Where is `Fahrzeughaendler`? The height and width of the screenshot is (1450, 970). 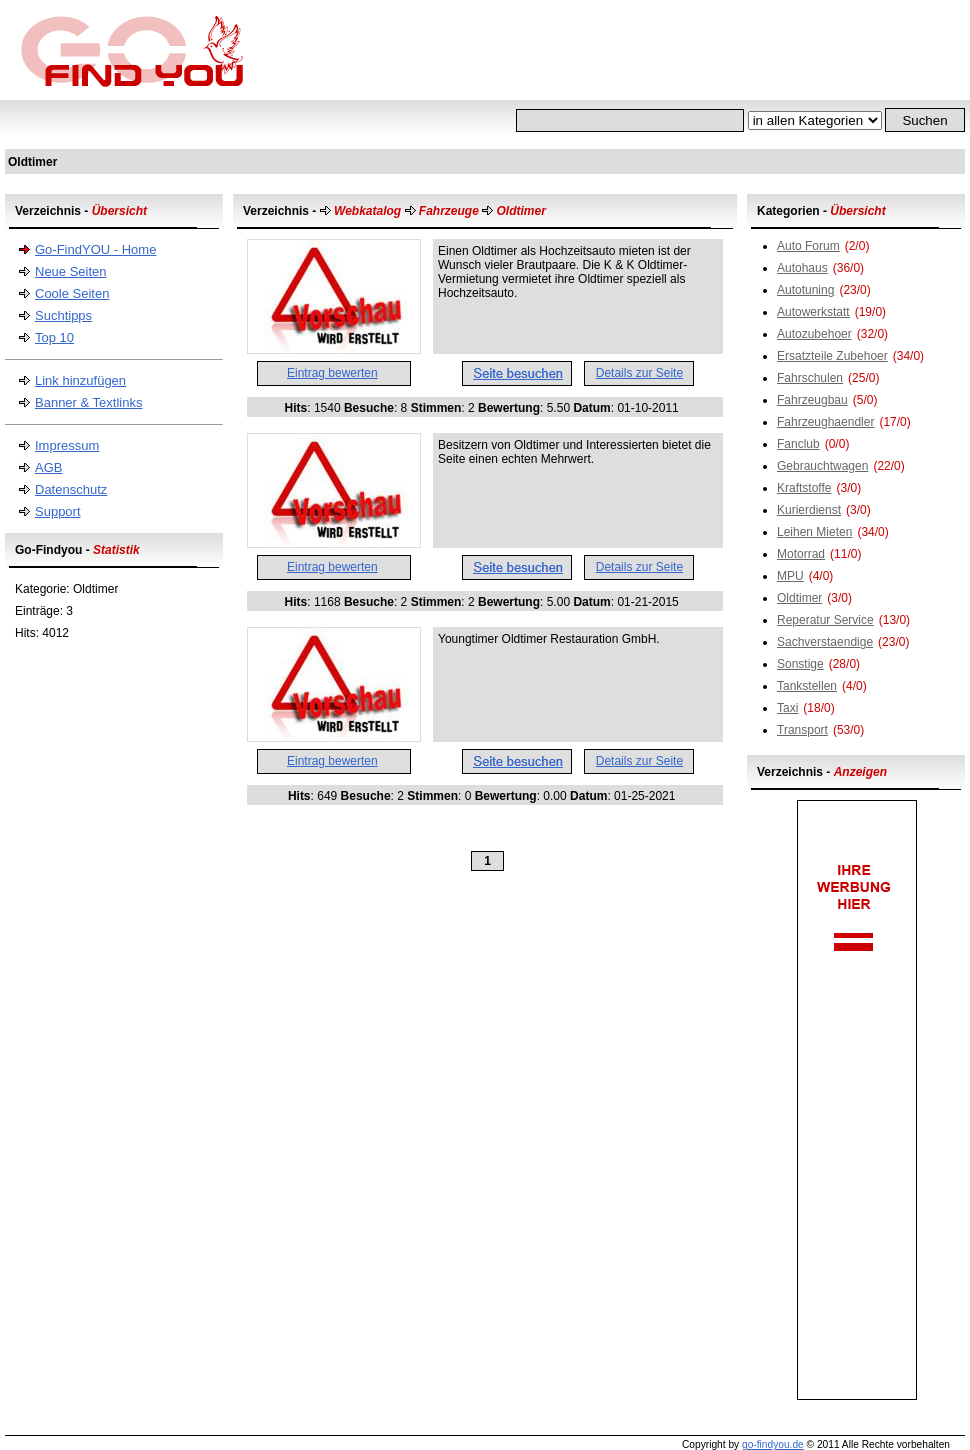
Fahrzeughaendler is located at coordinates (825, 422).